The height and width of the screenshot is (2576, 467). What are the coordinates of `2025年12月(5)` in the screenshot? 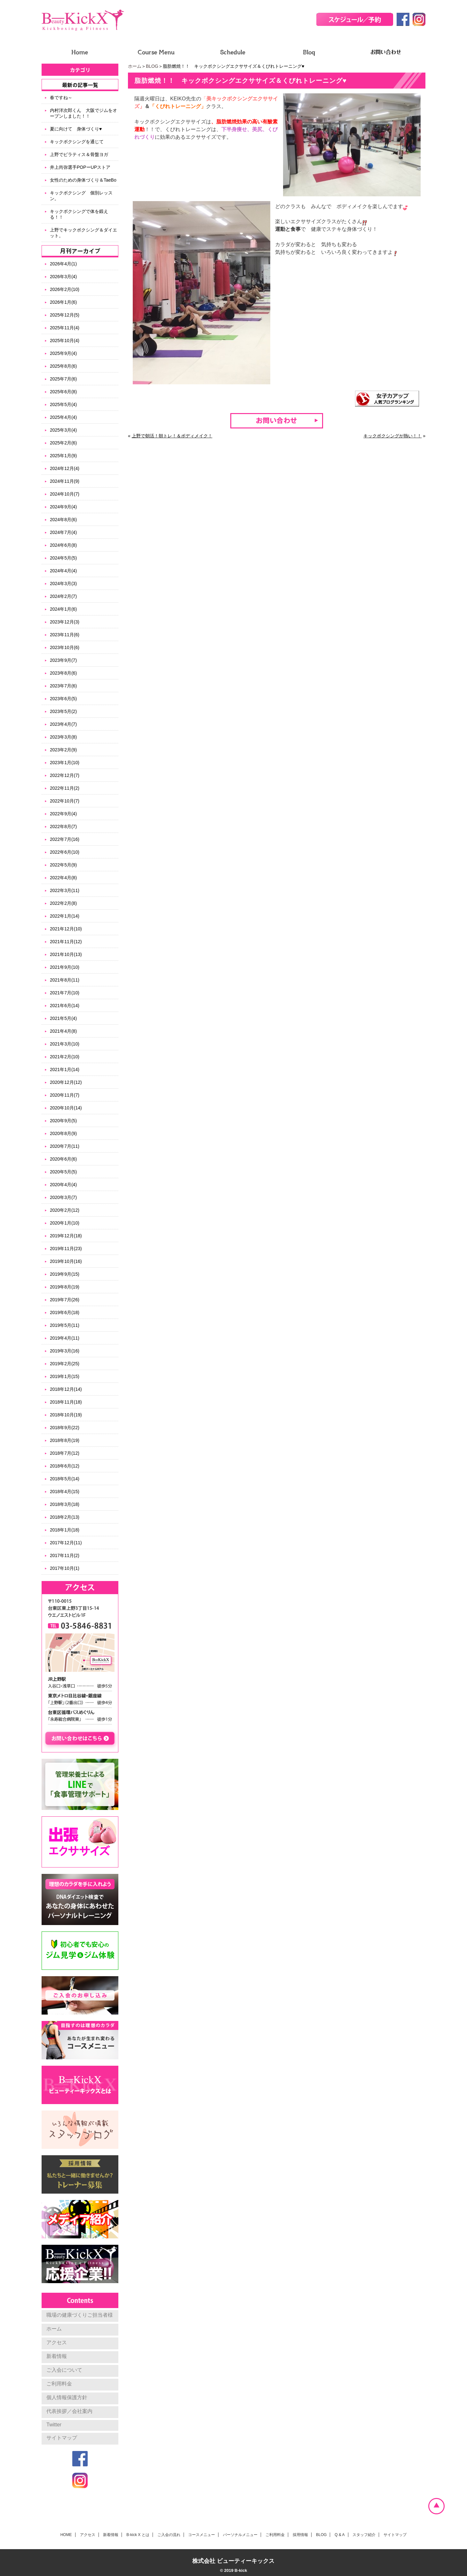 It's located at (64, 314).